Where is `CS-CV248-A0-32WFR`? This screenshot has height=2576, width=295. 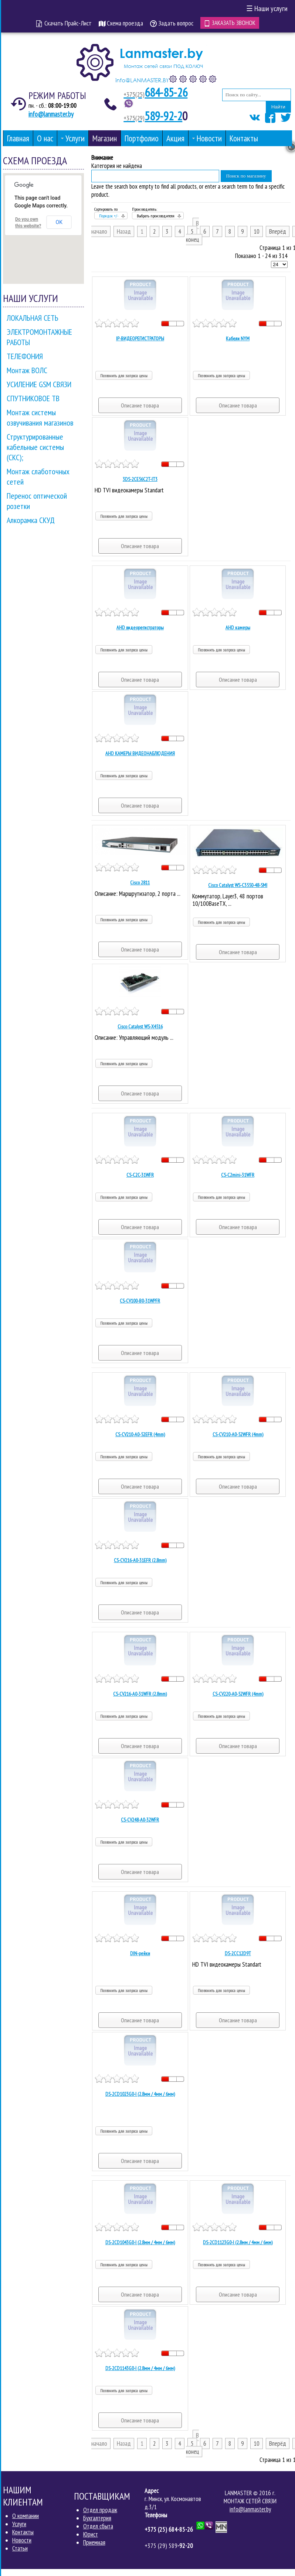 CS-CV248-A0-32WFR is located at coordinates (140, 1819).